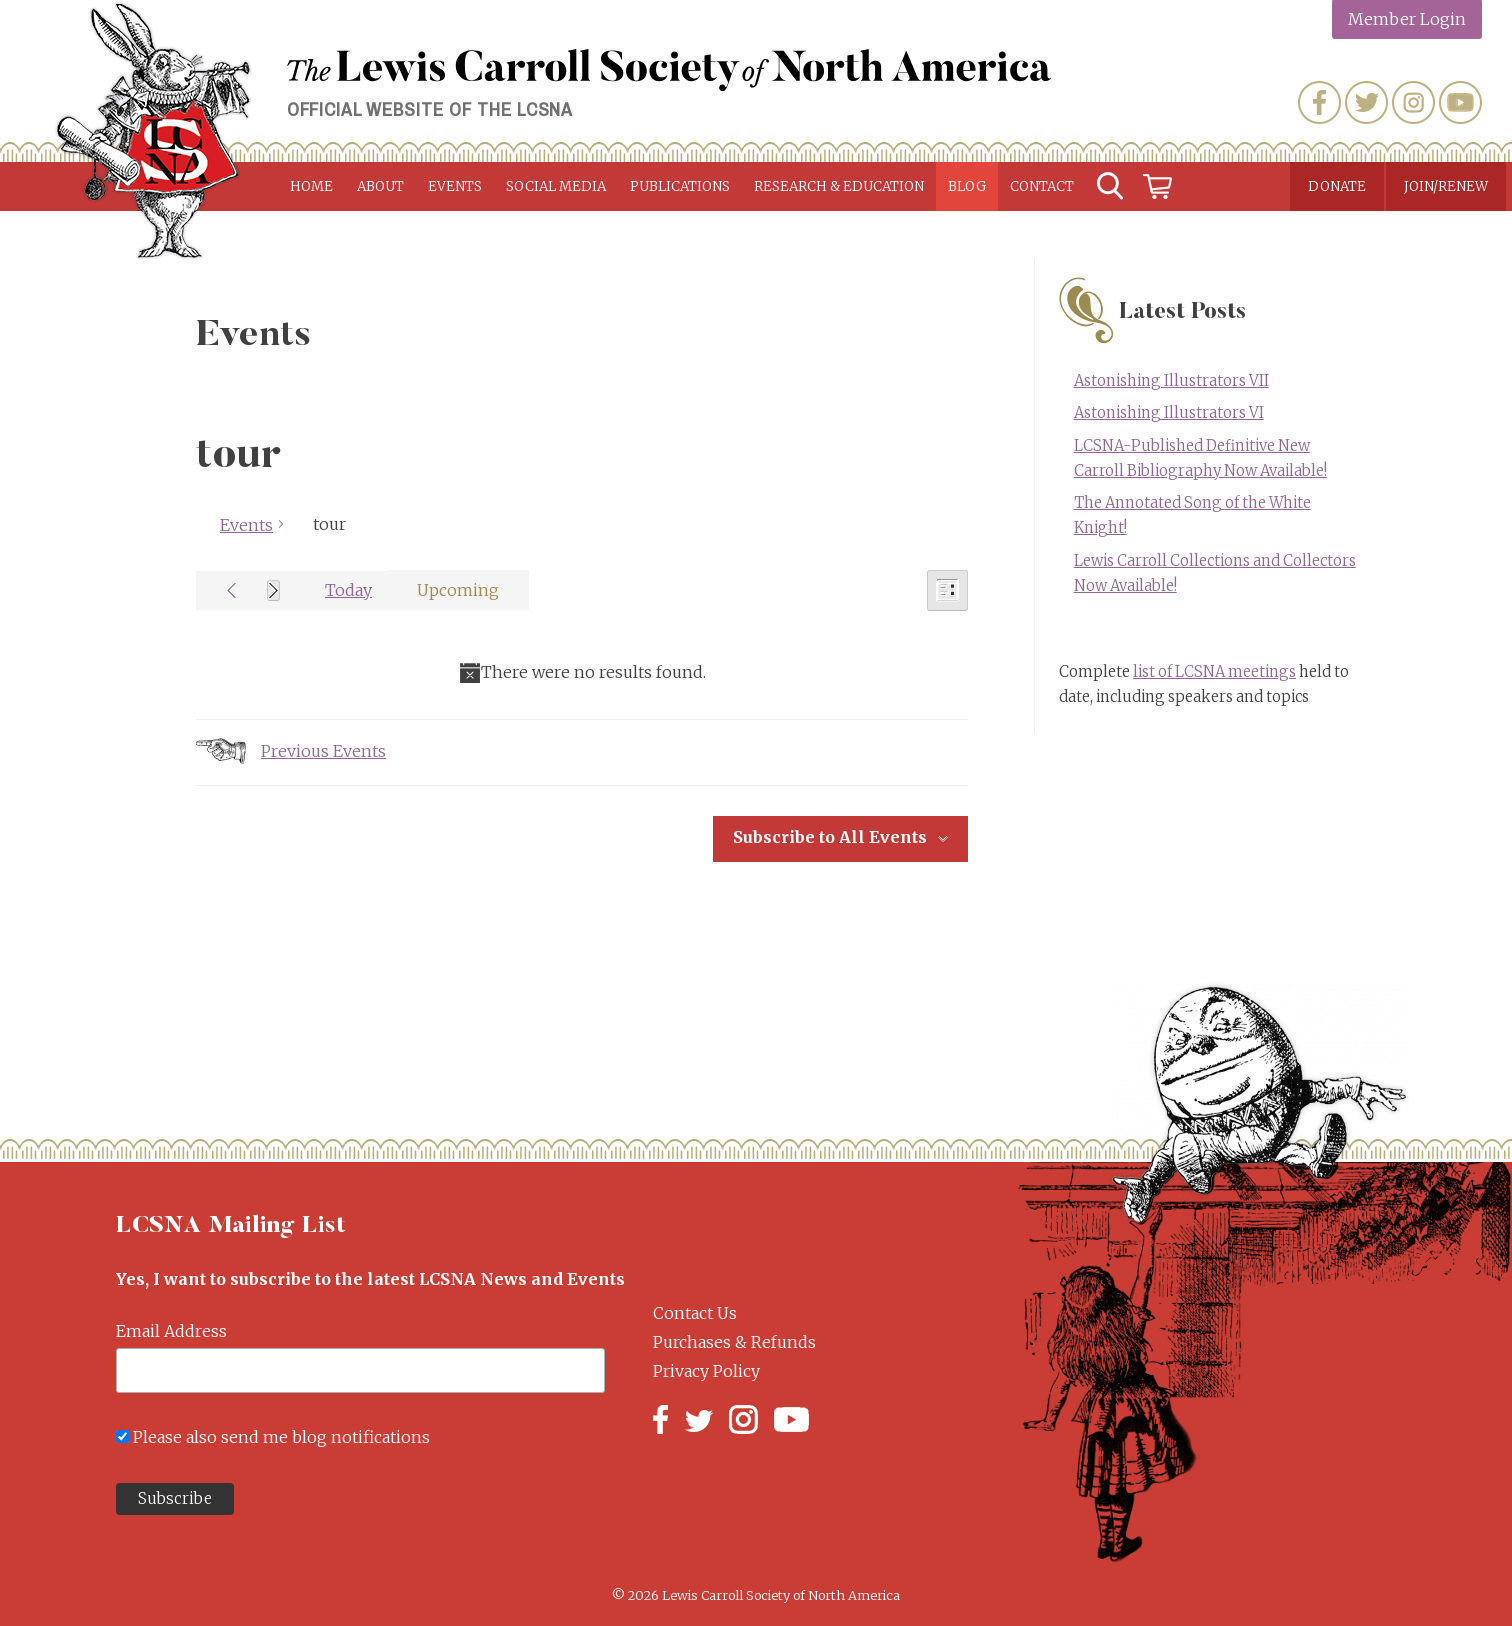  Describe the element at coordinates (231, 590) in the screenshot. I see `[Previous Events]` at that location.